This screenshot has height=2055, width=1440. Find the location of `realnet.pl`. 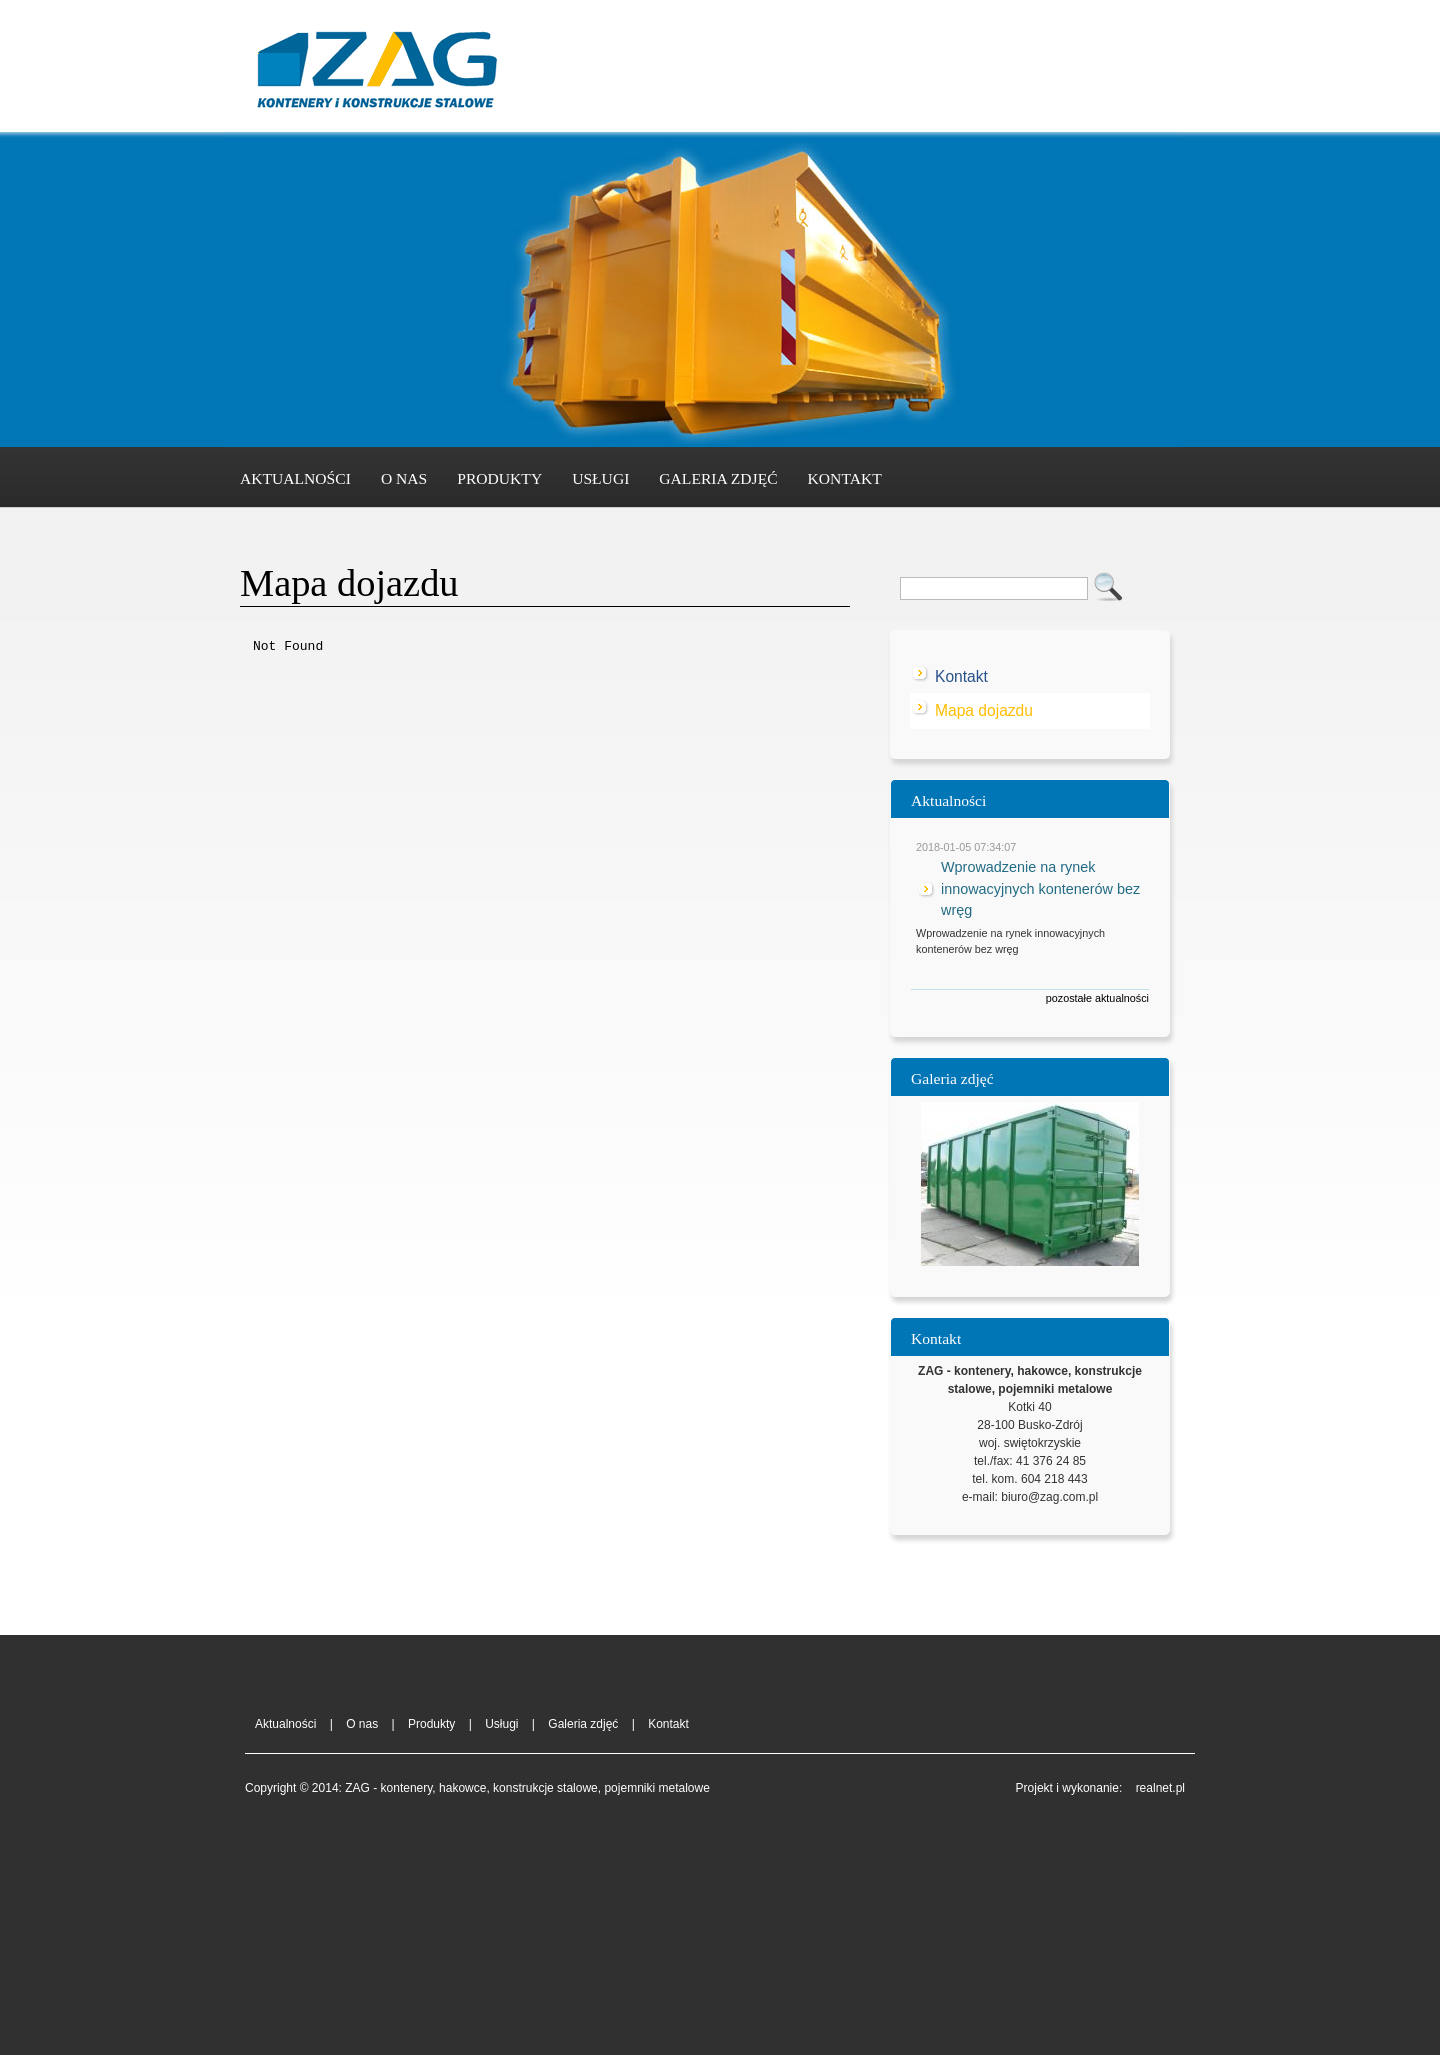

realnet.pl is located at coordinates (1160, 1788).